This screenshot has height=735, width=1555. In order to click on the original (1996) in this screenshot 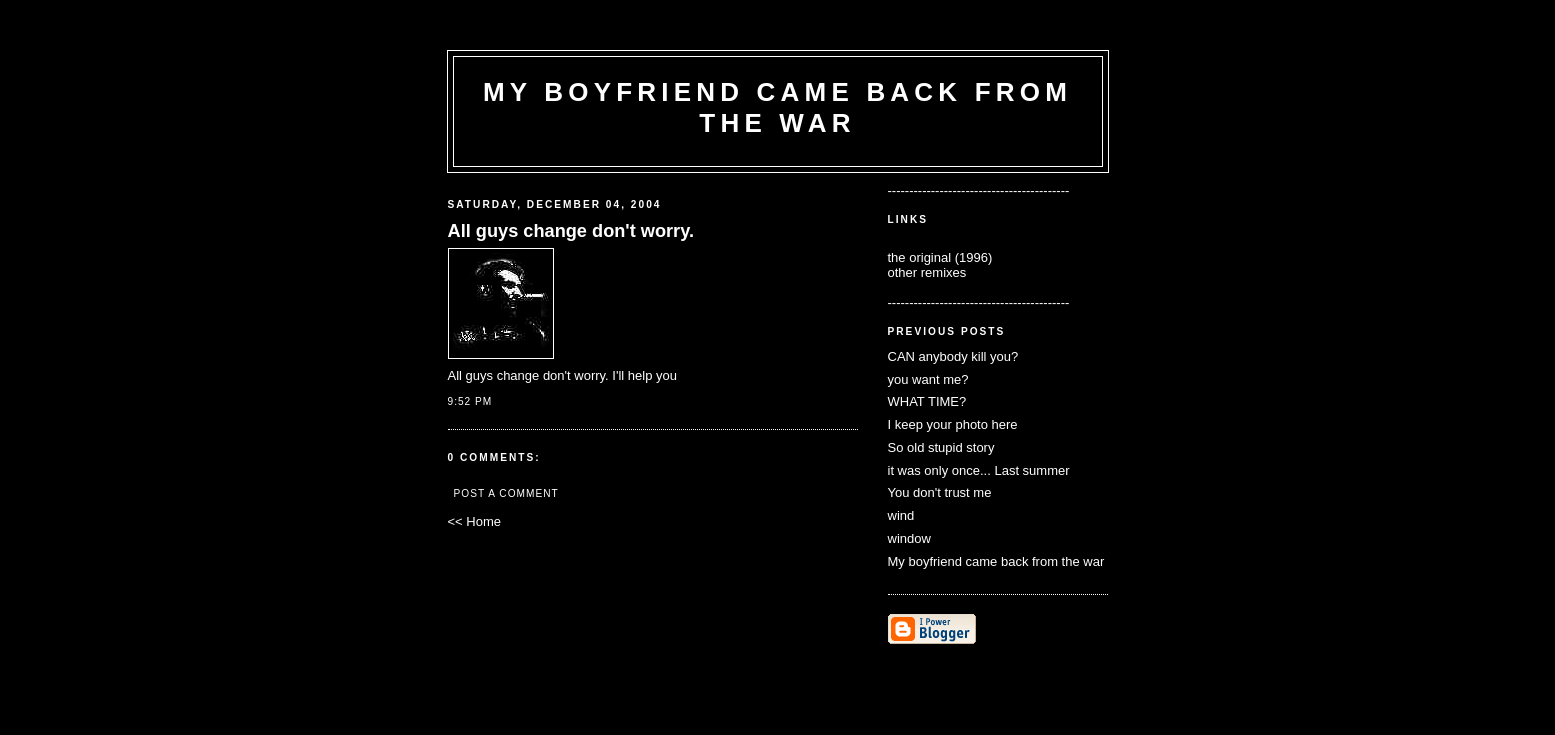, I will do `click(940, 257)`.